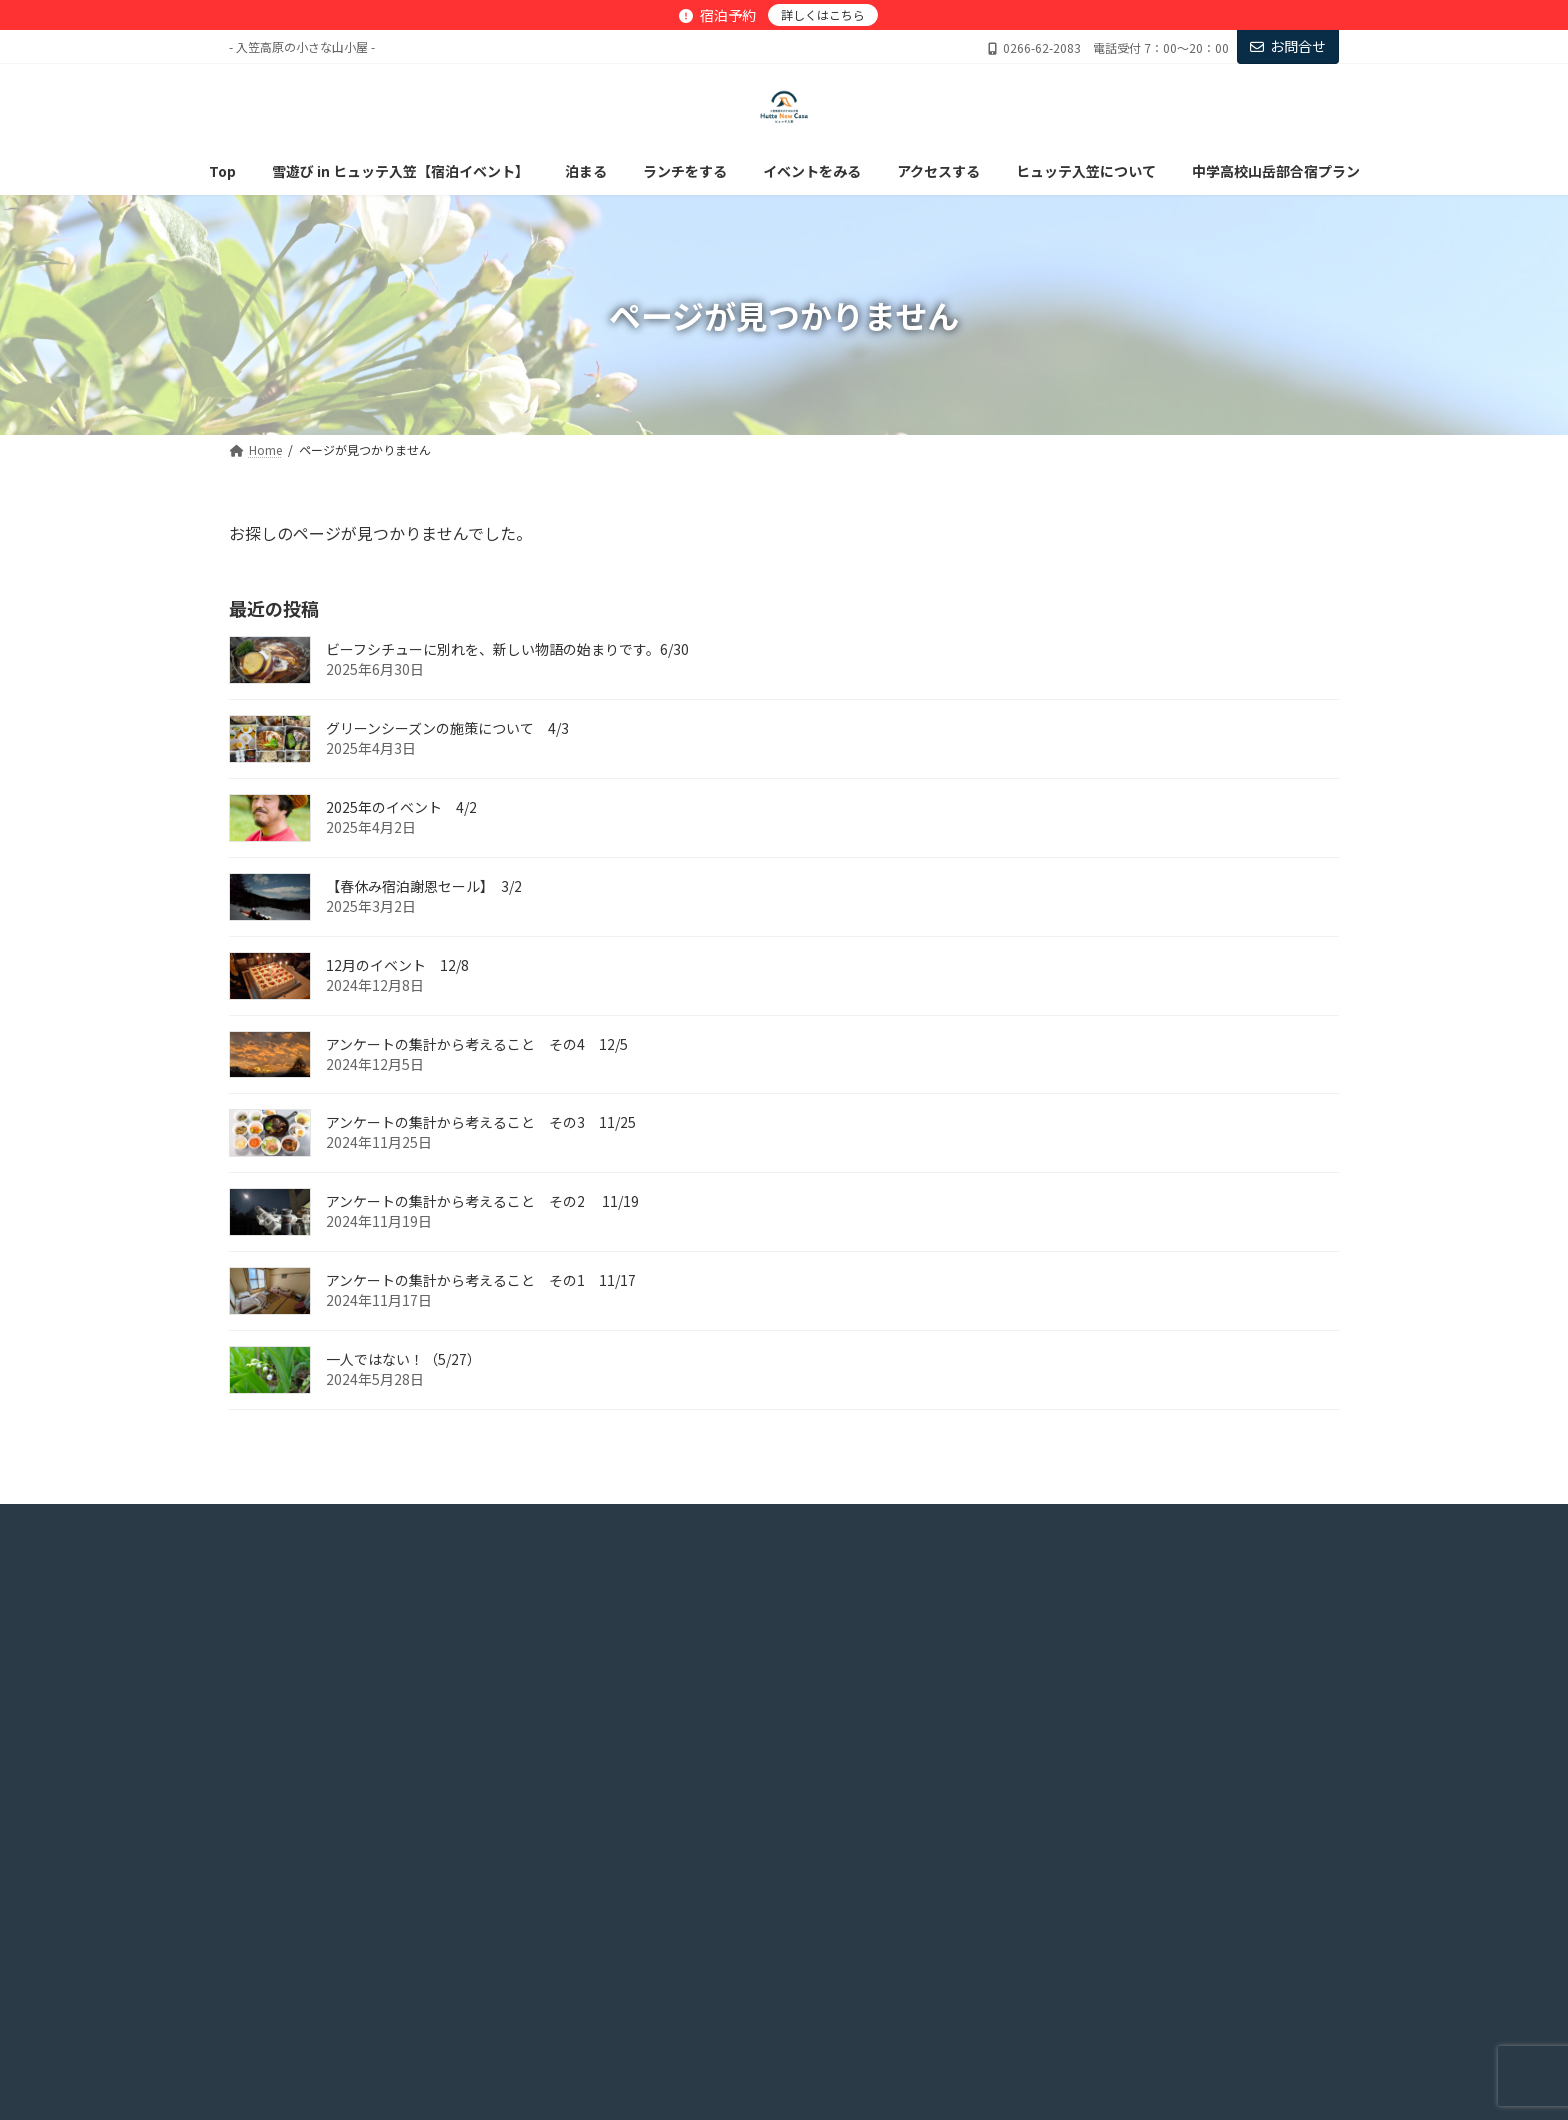  What do you see at coordinates (482, 1201) in the screenshot?
I see `アンケートの集計から考えること その2 11/19` at bounding box center [482, 1201].